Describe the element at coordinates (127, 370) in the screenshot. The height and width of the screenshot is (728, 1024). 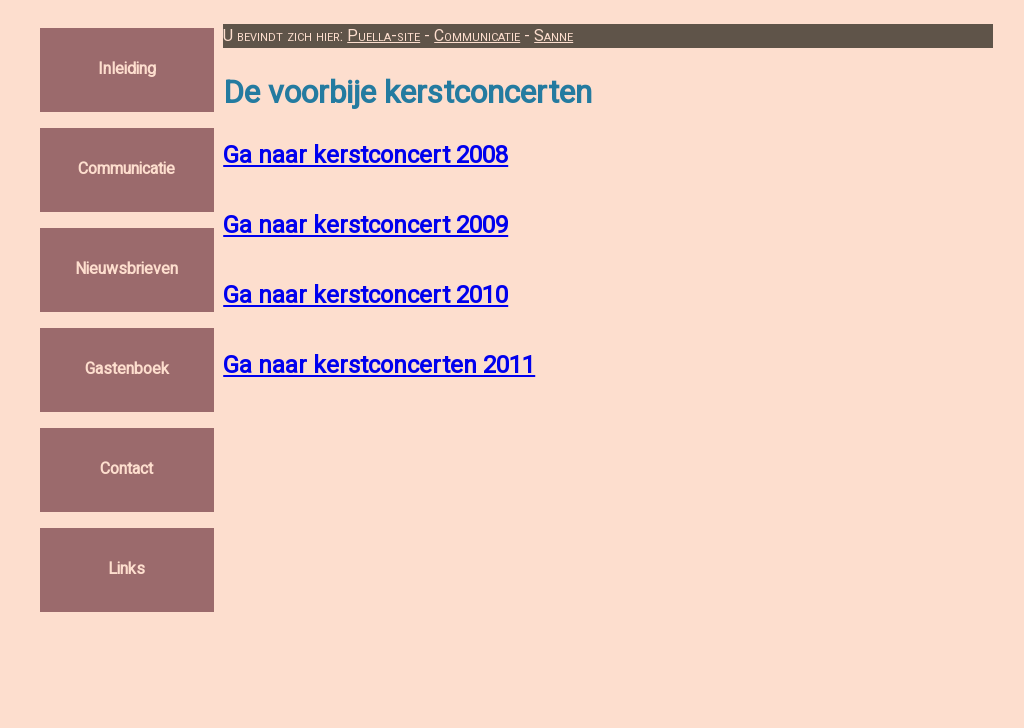
I see `Gastenboek` at that location.